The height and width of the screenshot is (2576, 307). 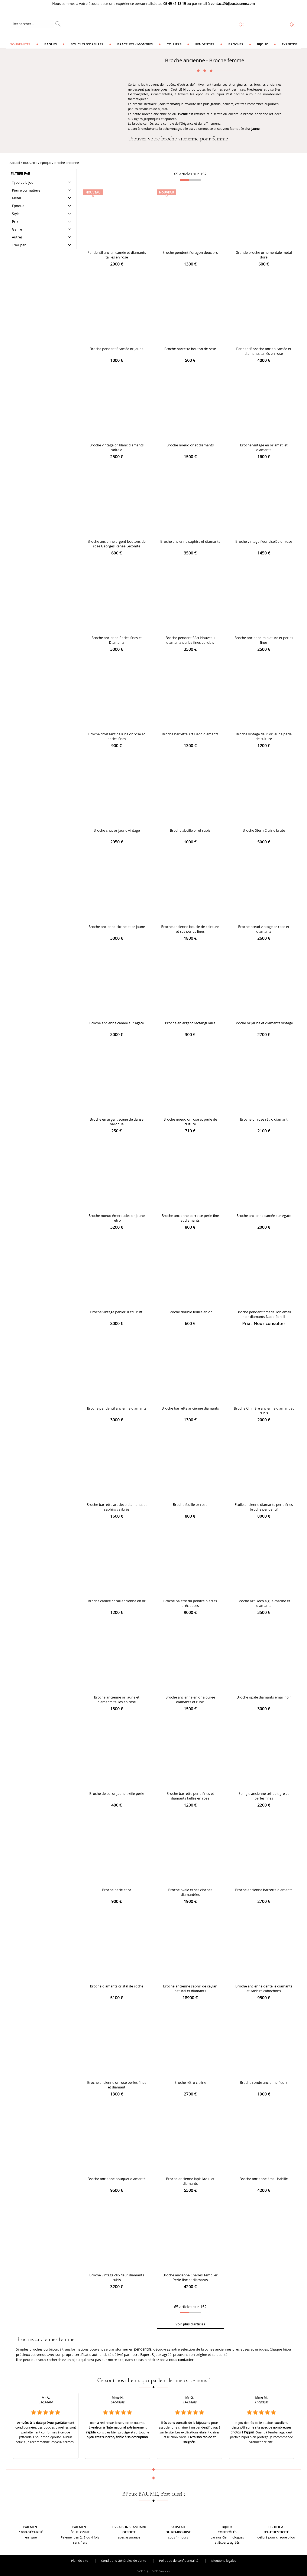 I want to click on Politique de confidentialité, so click(x=178, y=2560).